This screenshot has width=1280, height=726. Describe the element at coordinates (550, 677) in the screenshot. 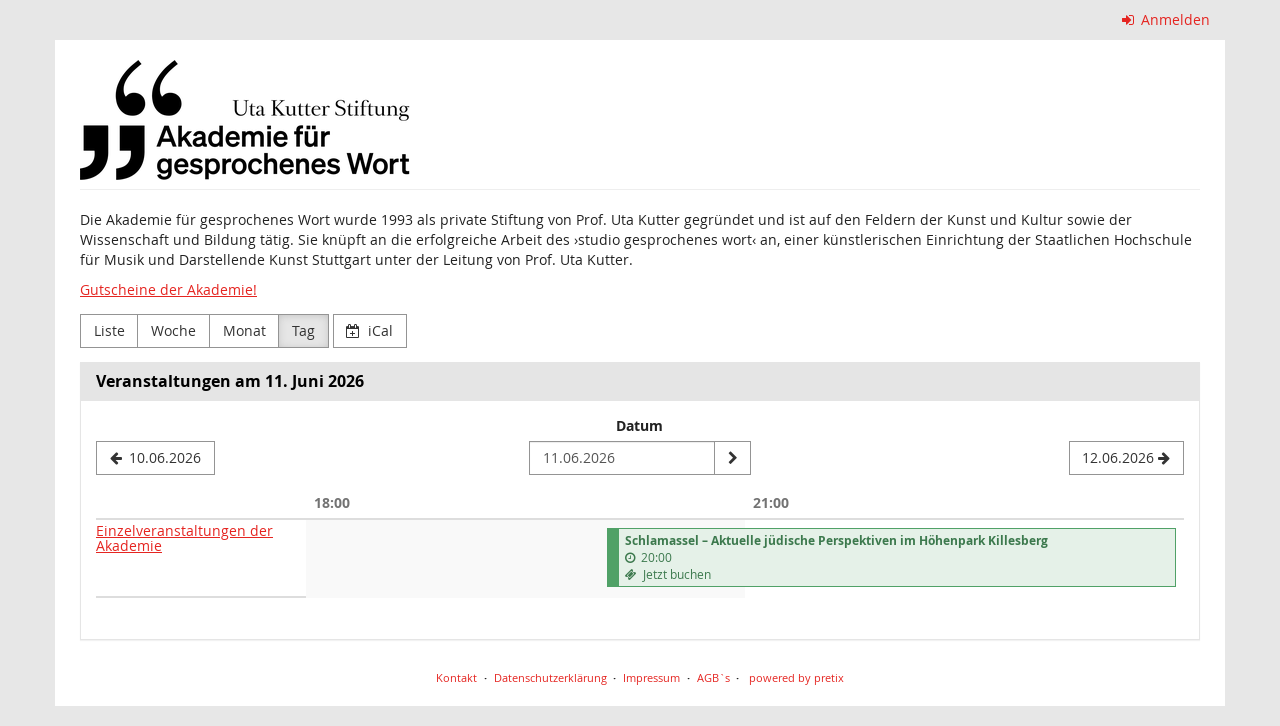

I see `Datenschutzerklärung` at that location.